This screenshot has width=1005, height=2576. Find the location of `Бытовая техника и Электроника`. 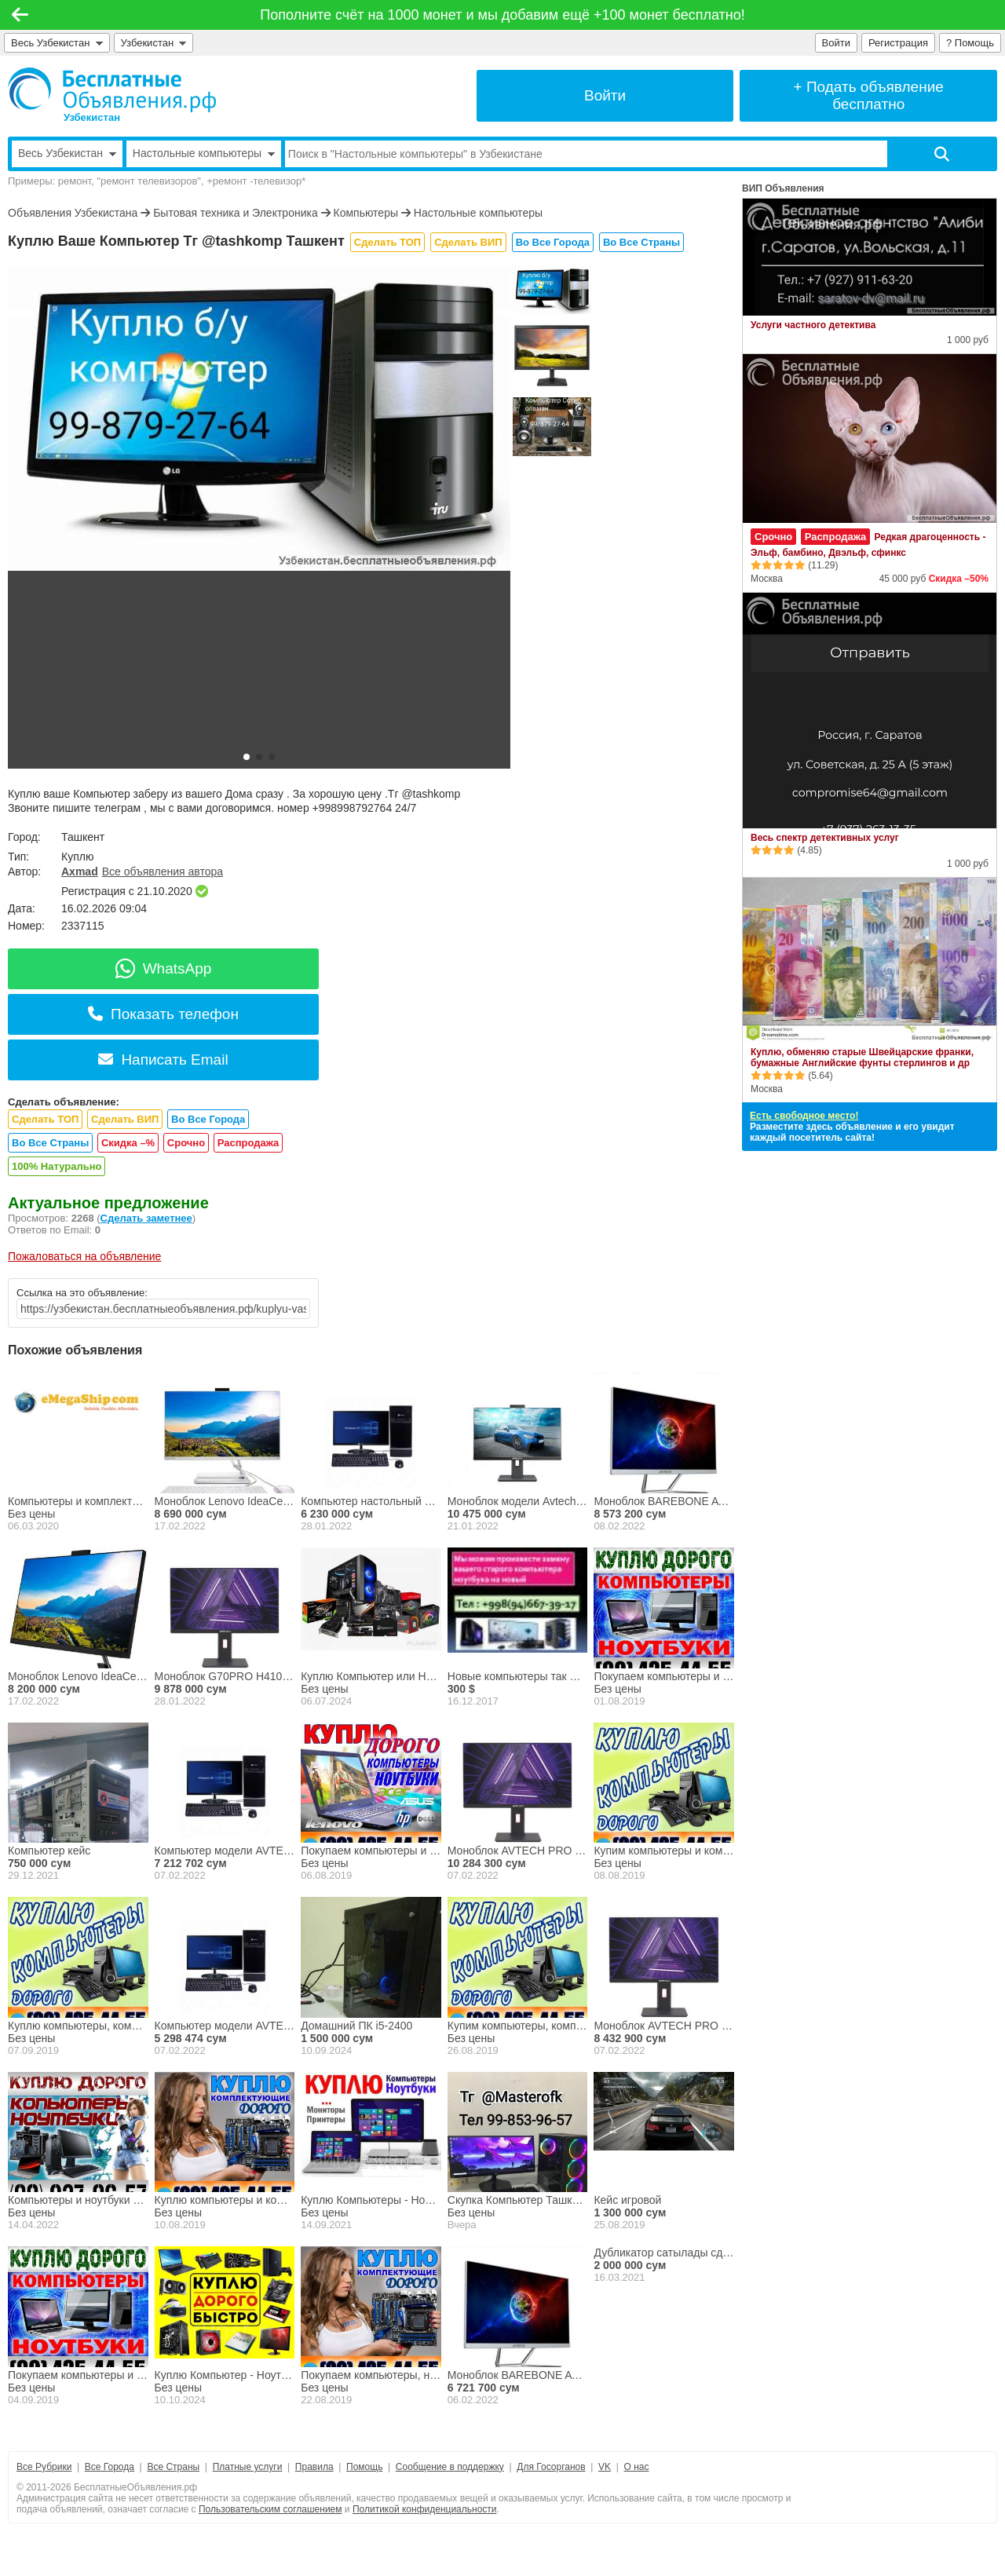

Бытовая техника и Электроника is located at coordinates (235, 212).